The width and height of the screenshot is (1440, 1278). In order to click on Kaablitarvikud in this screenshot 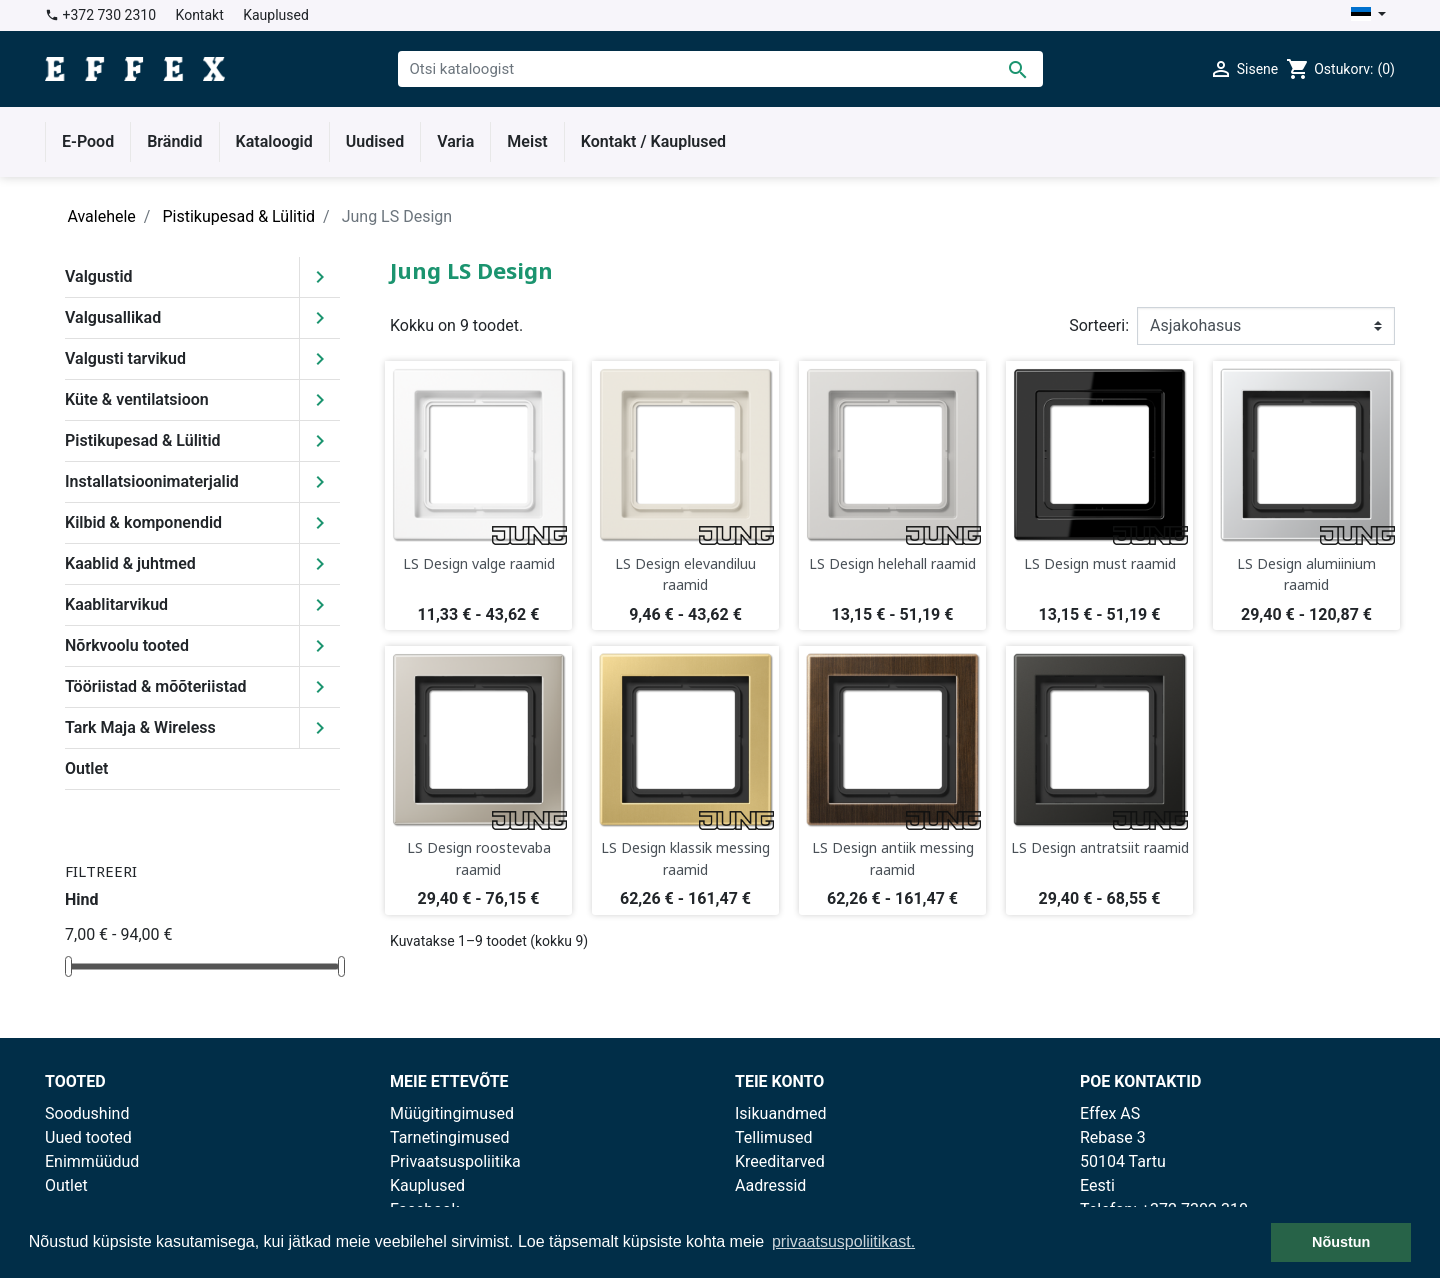, I will do `click(116, 604)`.